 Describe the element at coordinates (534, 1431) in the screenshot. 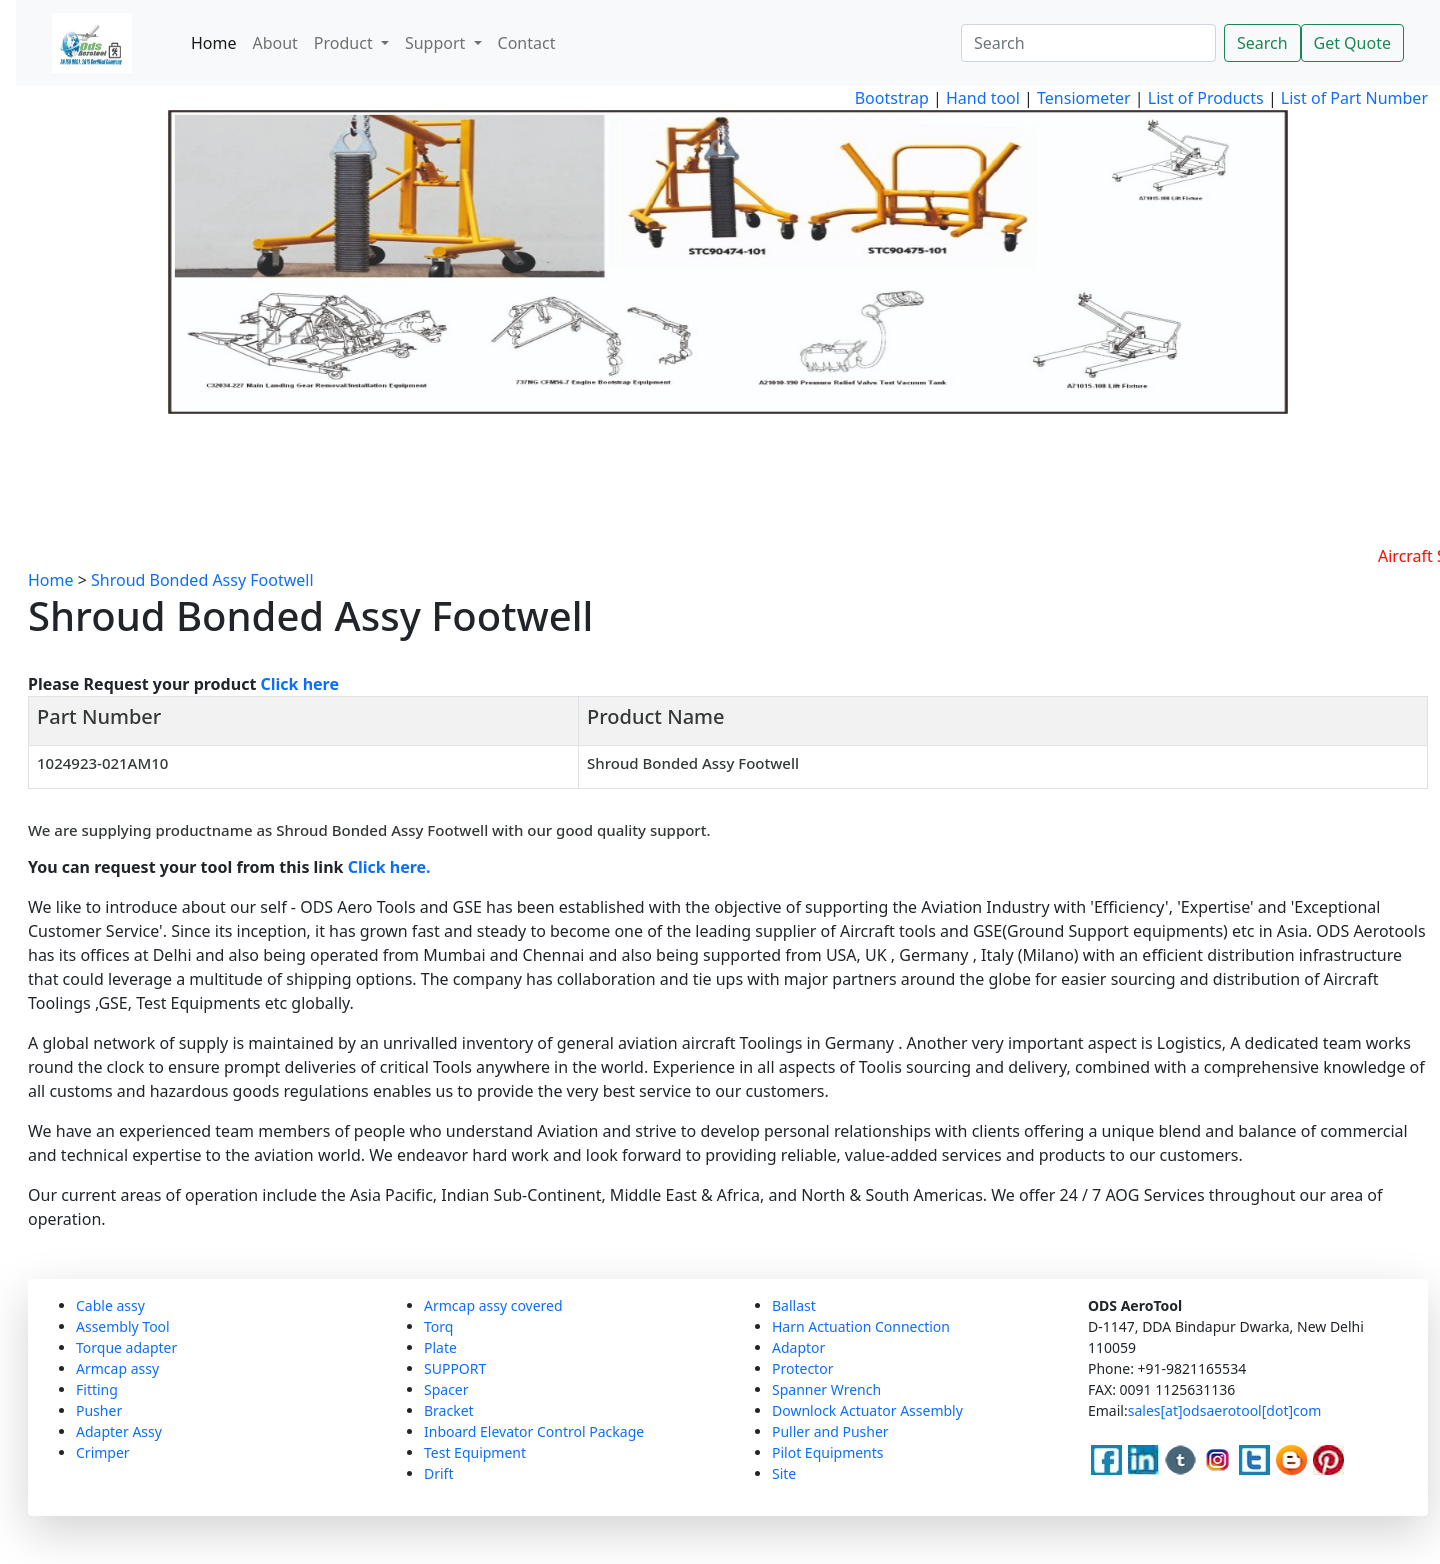

I see `Inboard Elevator Control Package` at that location.